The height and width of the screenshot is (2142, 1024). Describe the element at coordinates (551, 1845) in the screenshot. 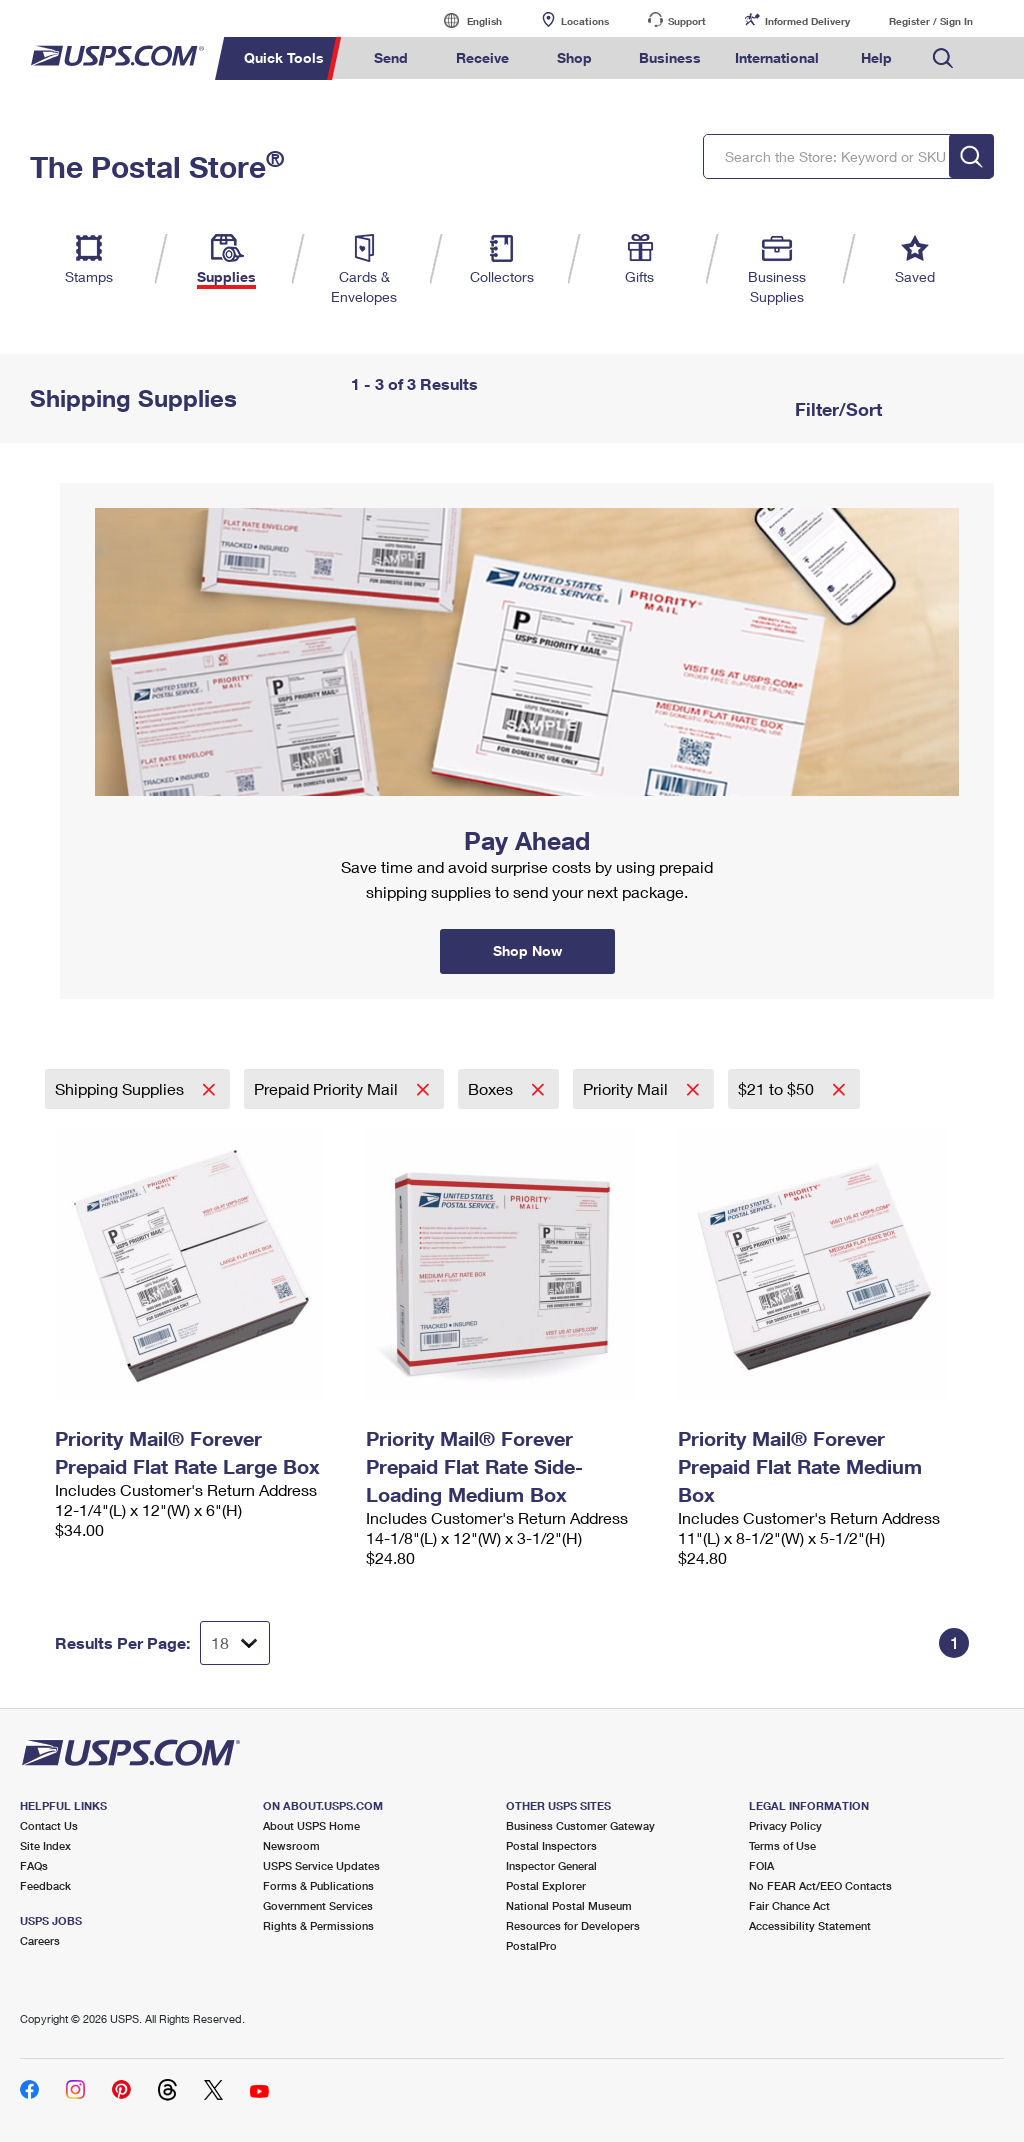

I see `Postal Inspectors` at that location.